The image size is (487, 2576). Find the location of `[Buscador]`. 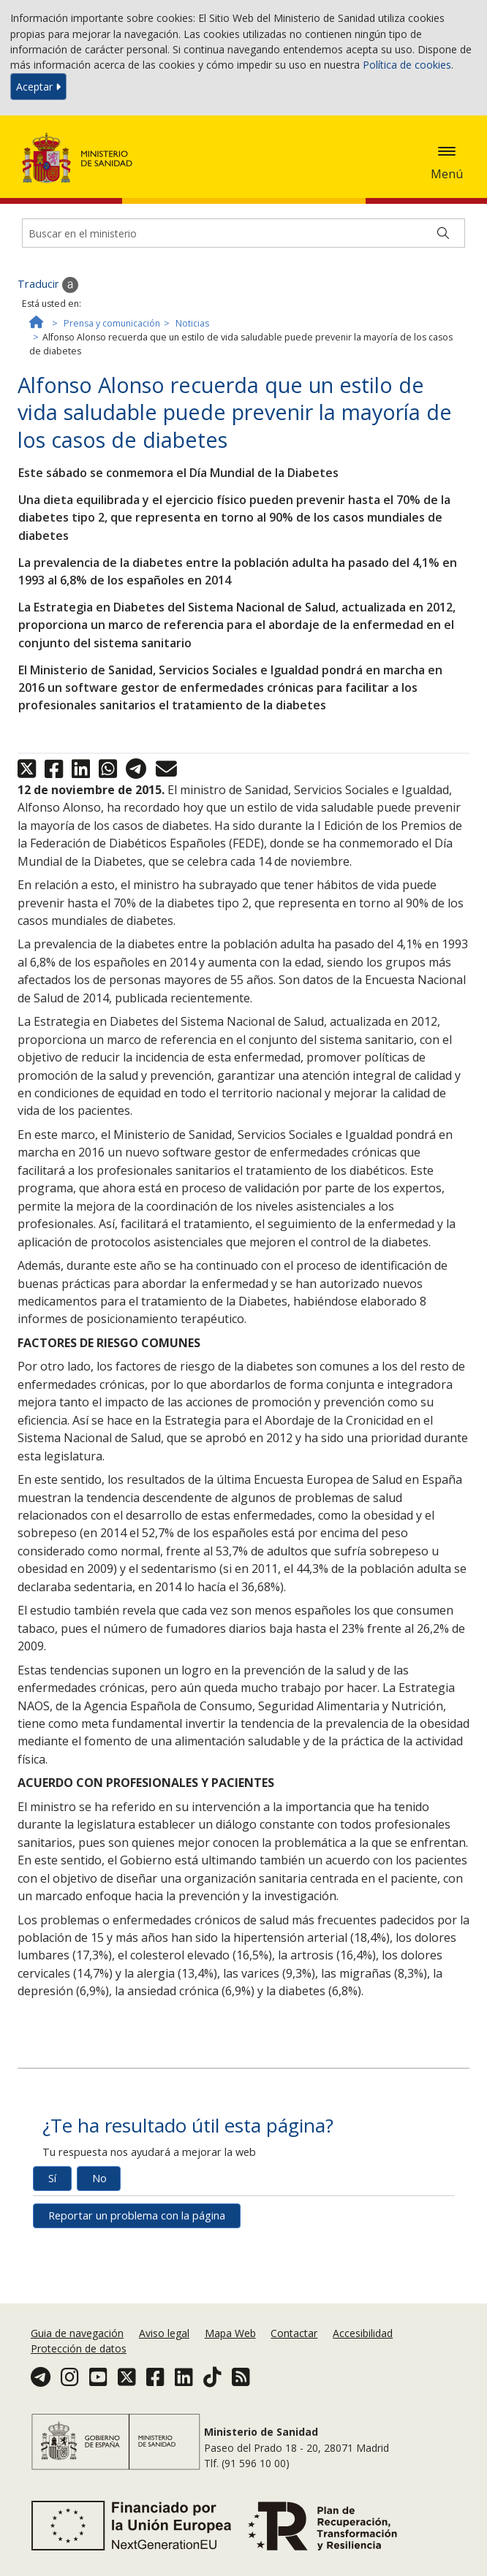

[Buscador] is located at coordinates (243, 233).